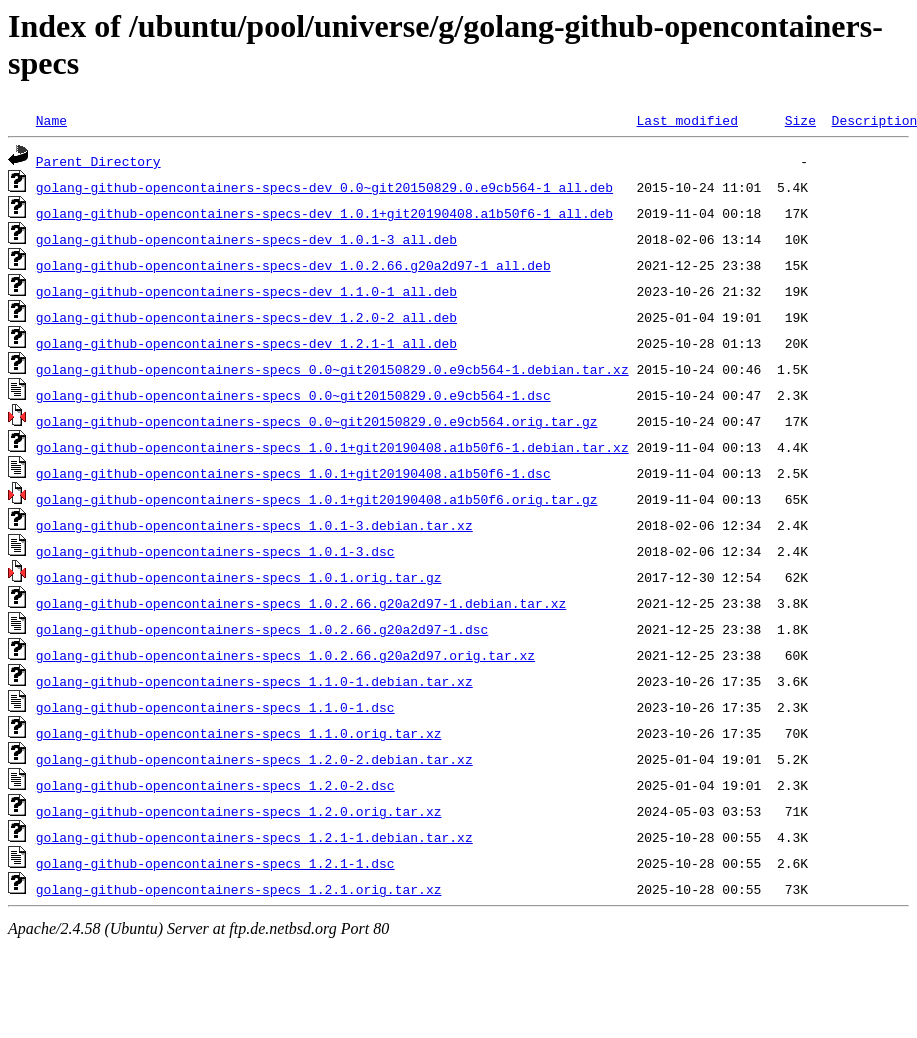  Describe the element at coordinates (293, 473) in the screenshot. I see `golang-github-opencontainers-specs_1.0.1+git20190408.a1b50f6-1.dsc` at that location.